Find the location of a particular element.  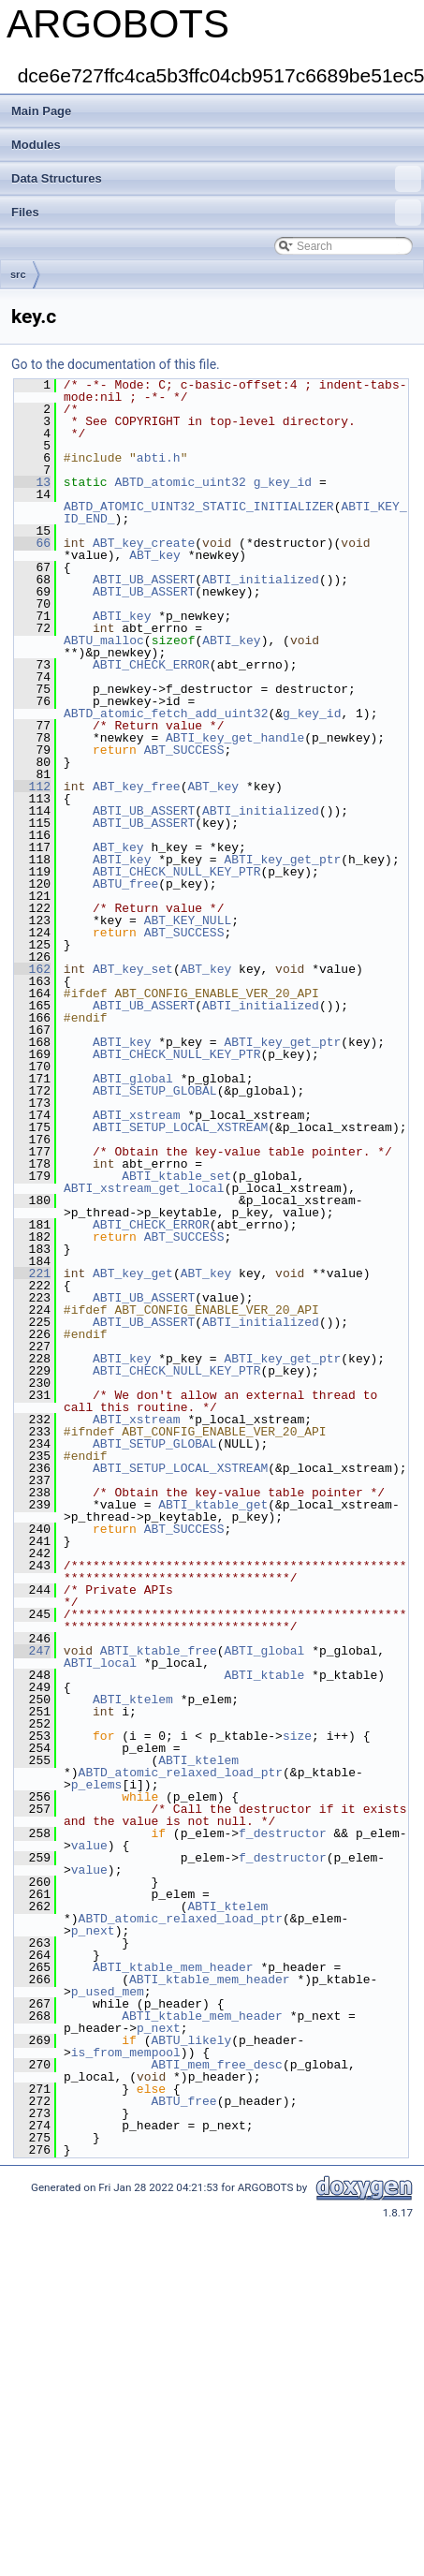

src is located at coordinates (18, 274).